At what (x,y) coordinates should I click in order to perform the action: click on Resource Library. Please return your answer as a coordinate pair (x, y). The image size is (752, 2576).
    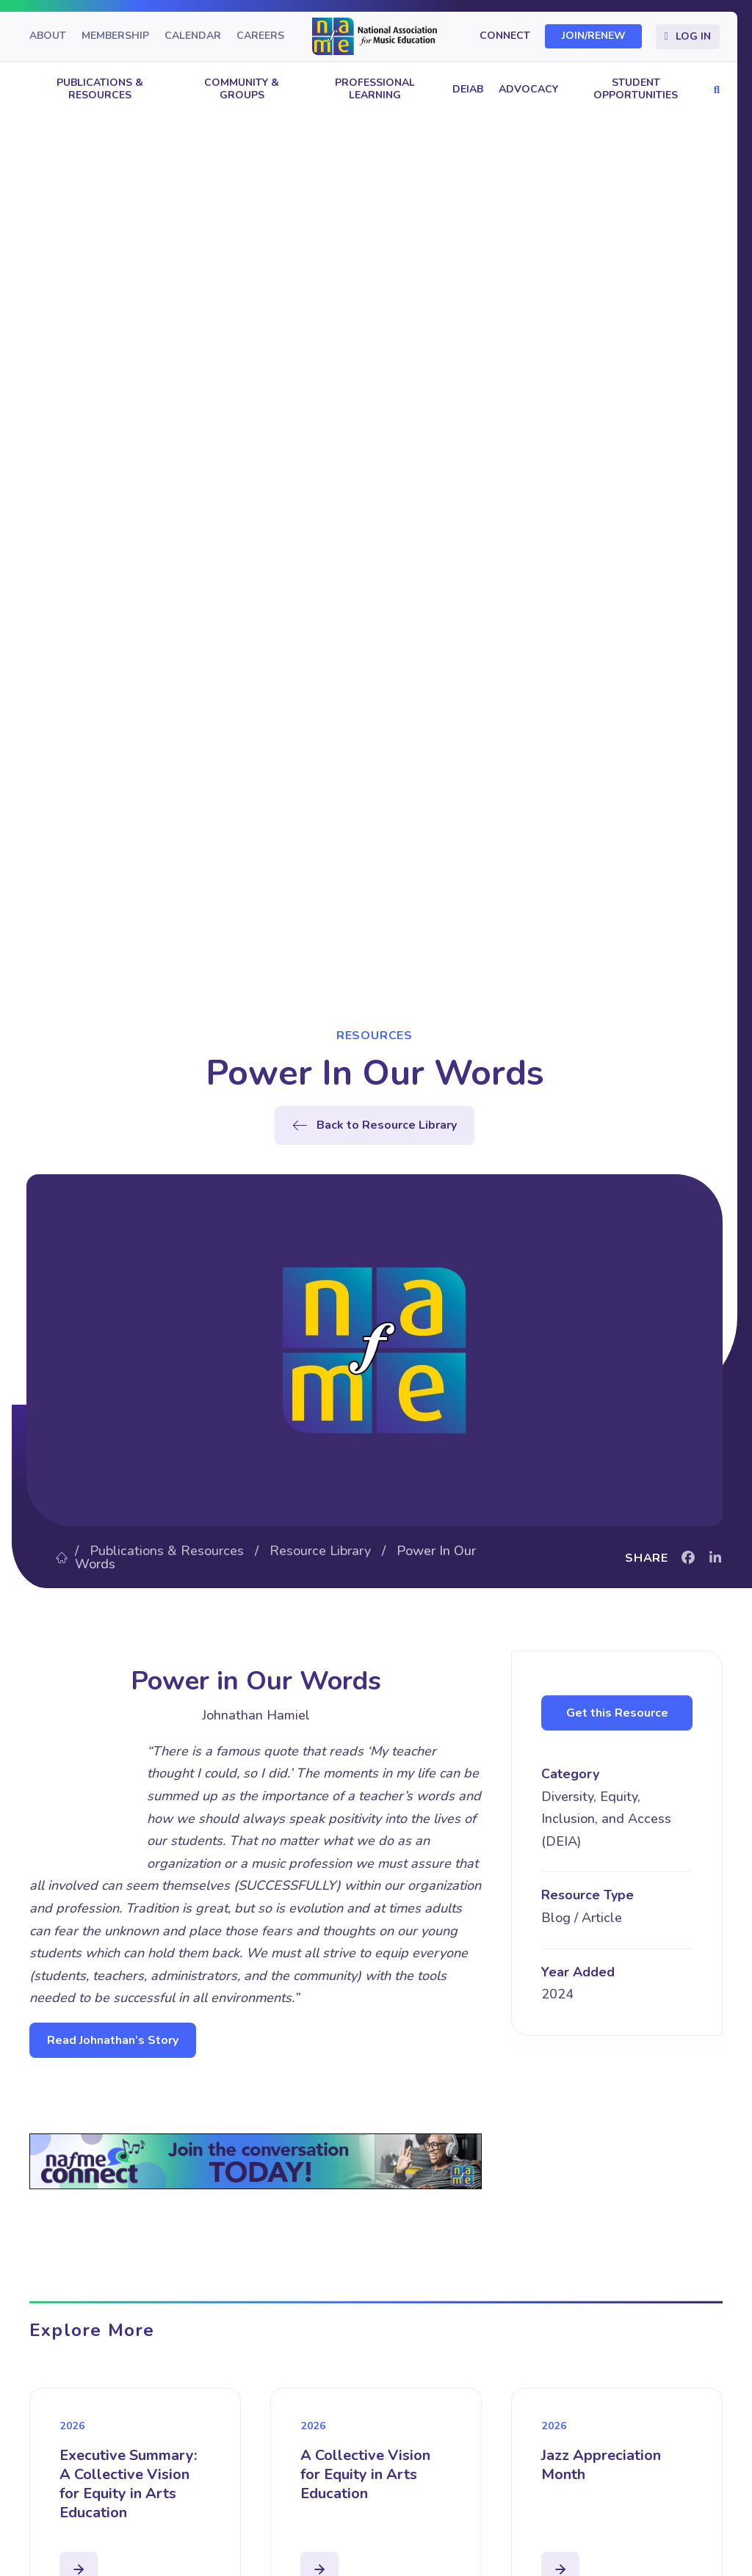
    Looking at the image, I should click on (320, 1551).